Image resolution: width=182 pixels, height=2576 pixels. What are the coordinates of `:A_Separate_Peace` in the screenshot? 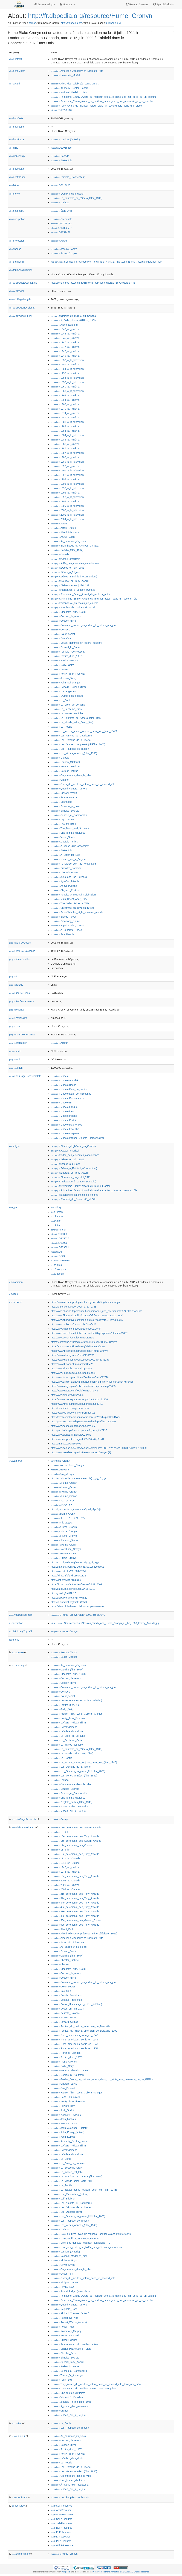 It's located at (66, 930).